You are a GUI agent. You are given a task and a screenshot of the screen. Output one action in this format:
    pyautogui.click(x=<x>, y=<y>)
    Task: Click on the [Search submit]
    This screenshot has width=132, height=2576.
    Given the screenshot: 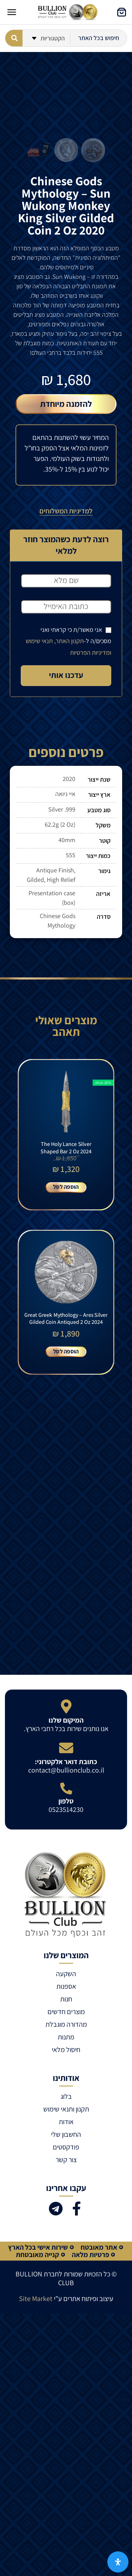 What is the action you would take?
    pyautogui.click(x=14, y=38)
    